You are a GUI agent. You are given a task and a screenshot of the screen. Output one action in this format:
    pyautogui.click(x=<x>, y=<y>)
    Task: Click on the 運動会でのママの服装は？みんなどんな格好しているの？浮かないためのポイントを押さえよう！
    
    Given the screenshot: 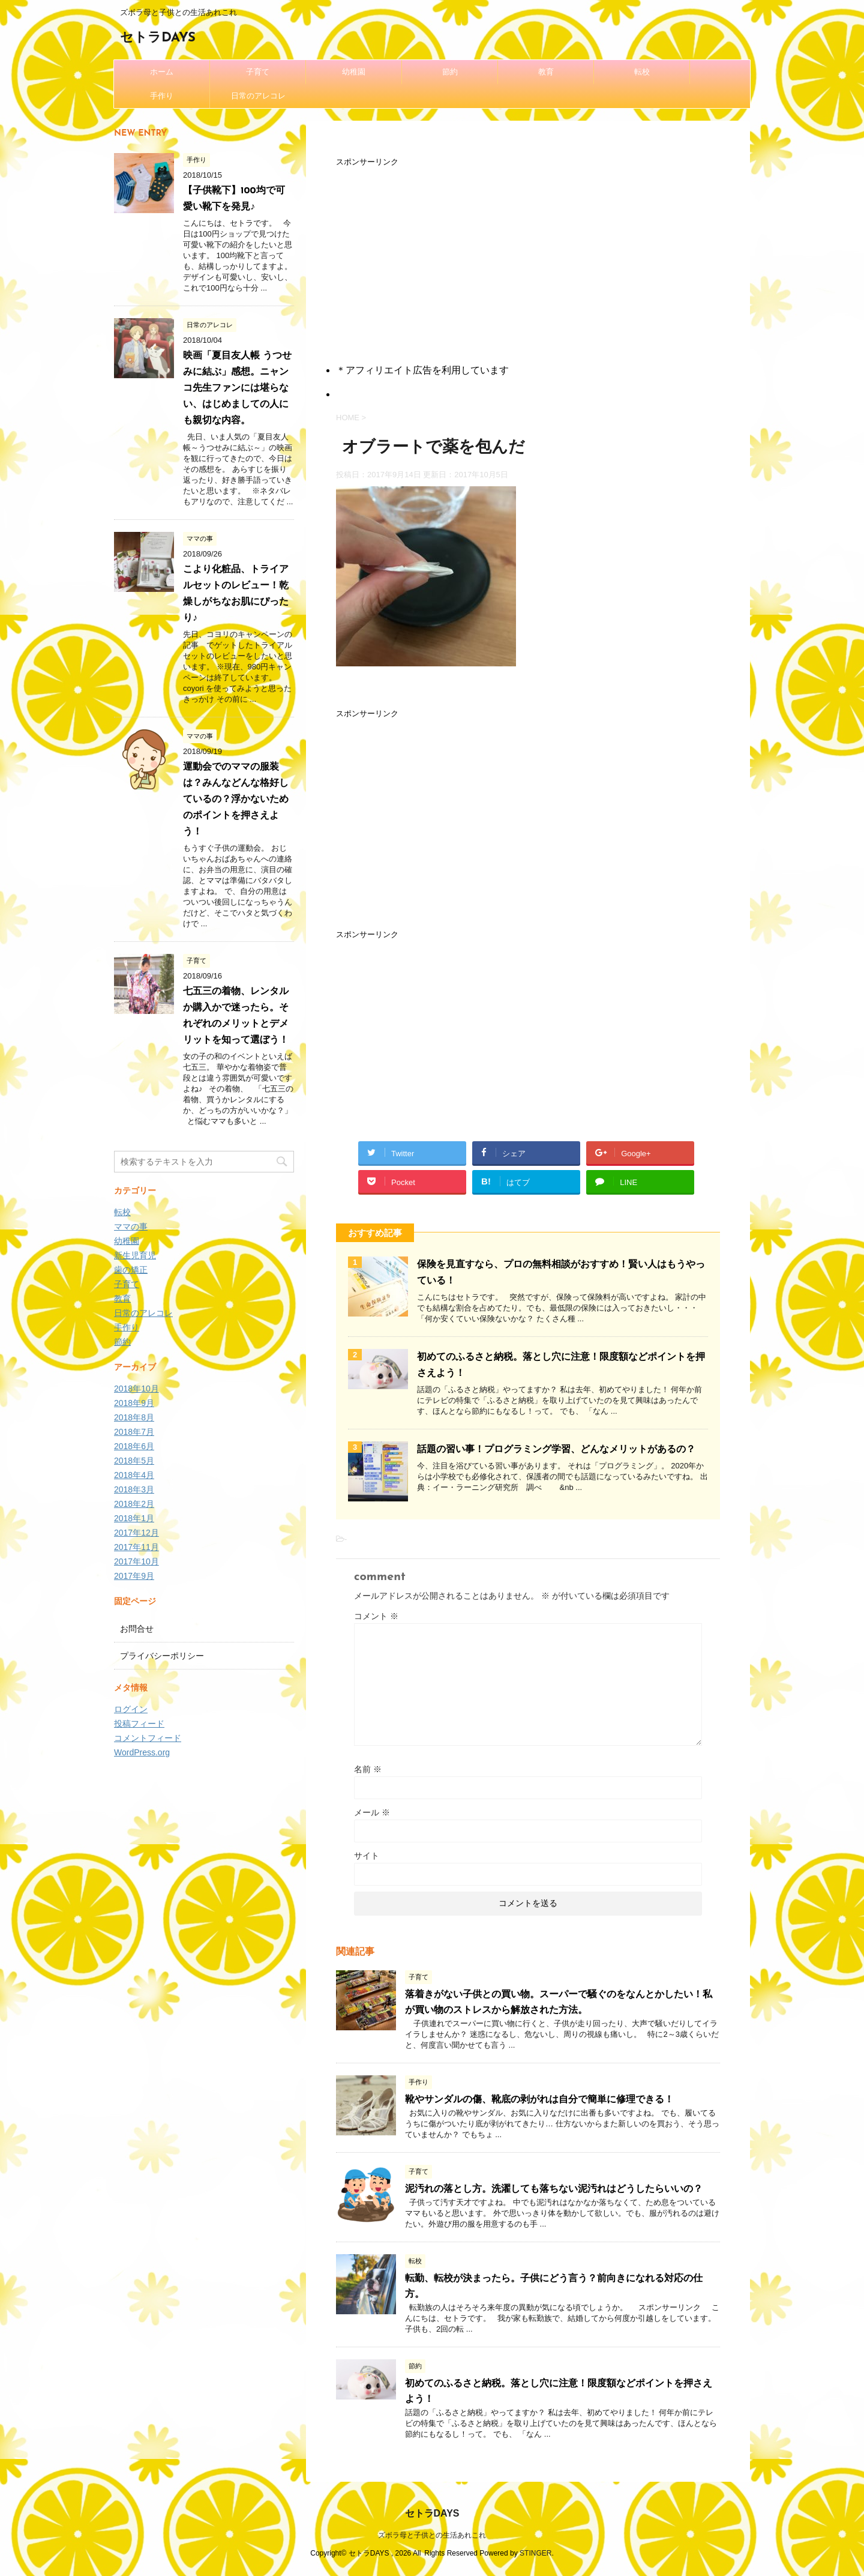 What is the action you would take?
    pyautogui.click(x=236, y=799)
    